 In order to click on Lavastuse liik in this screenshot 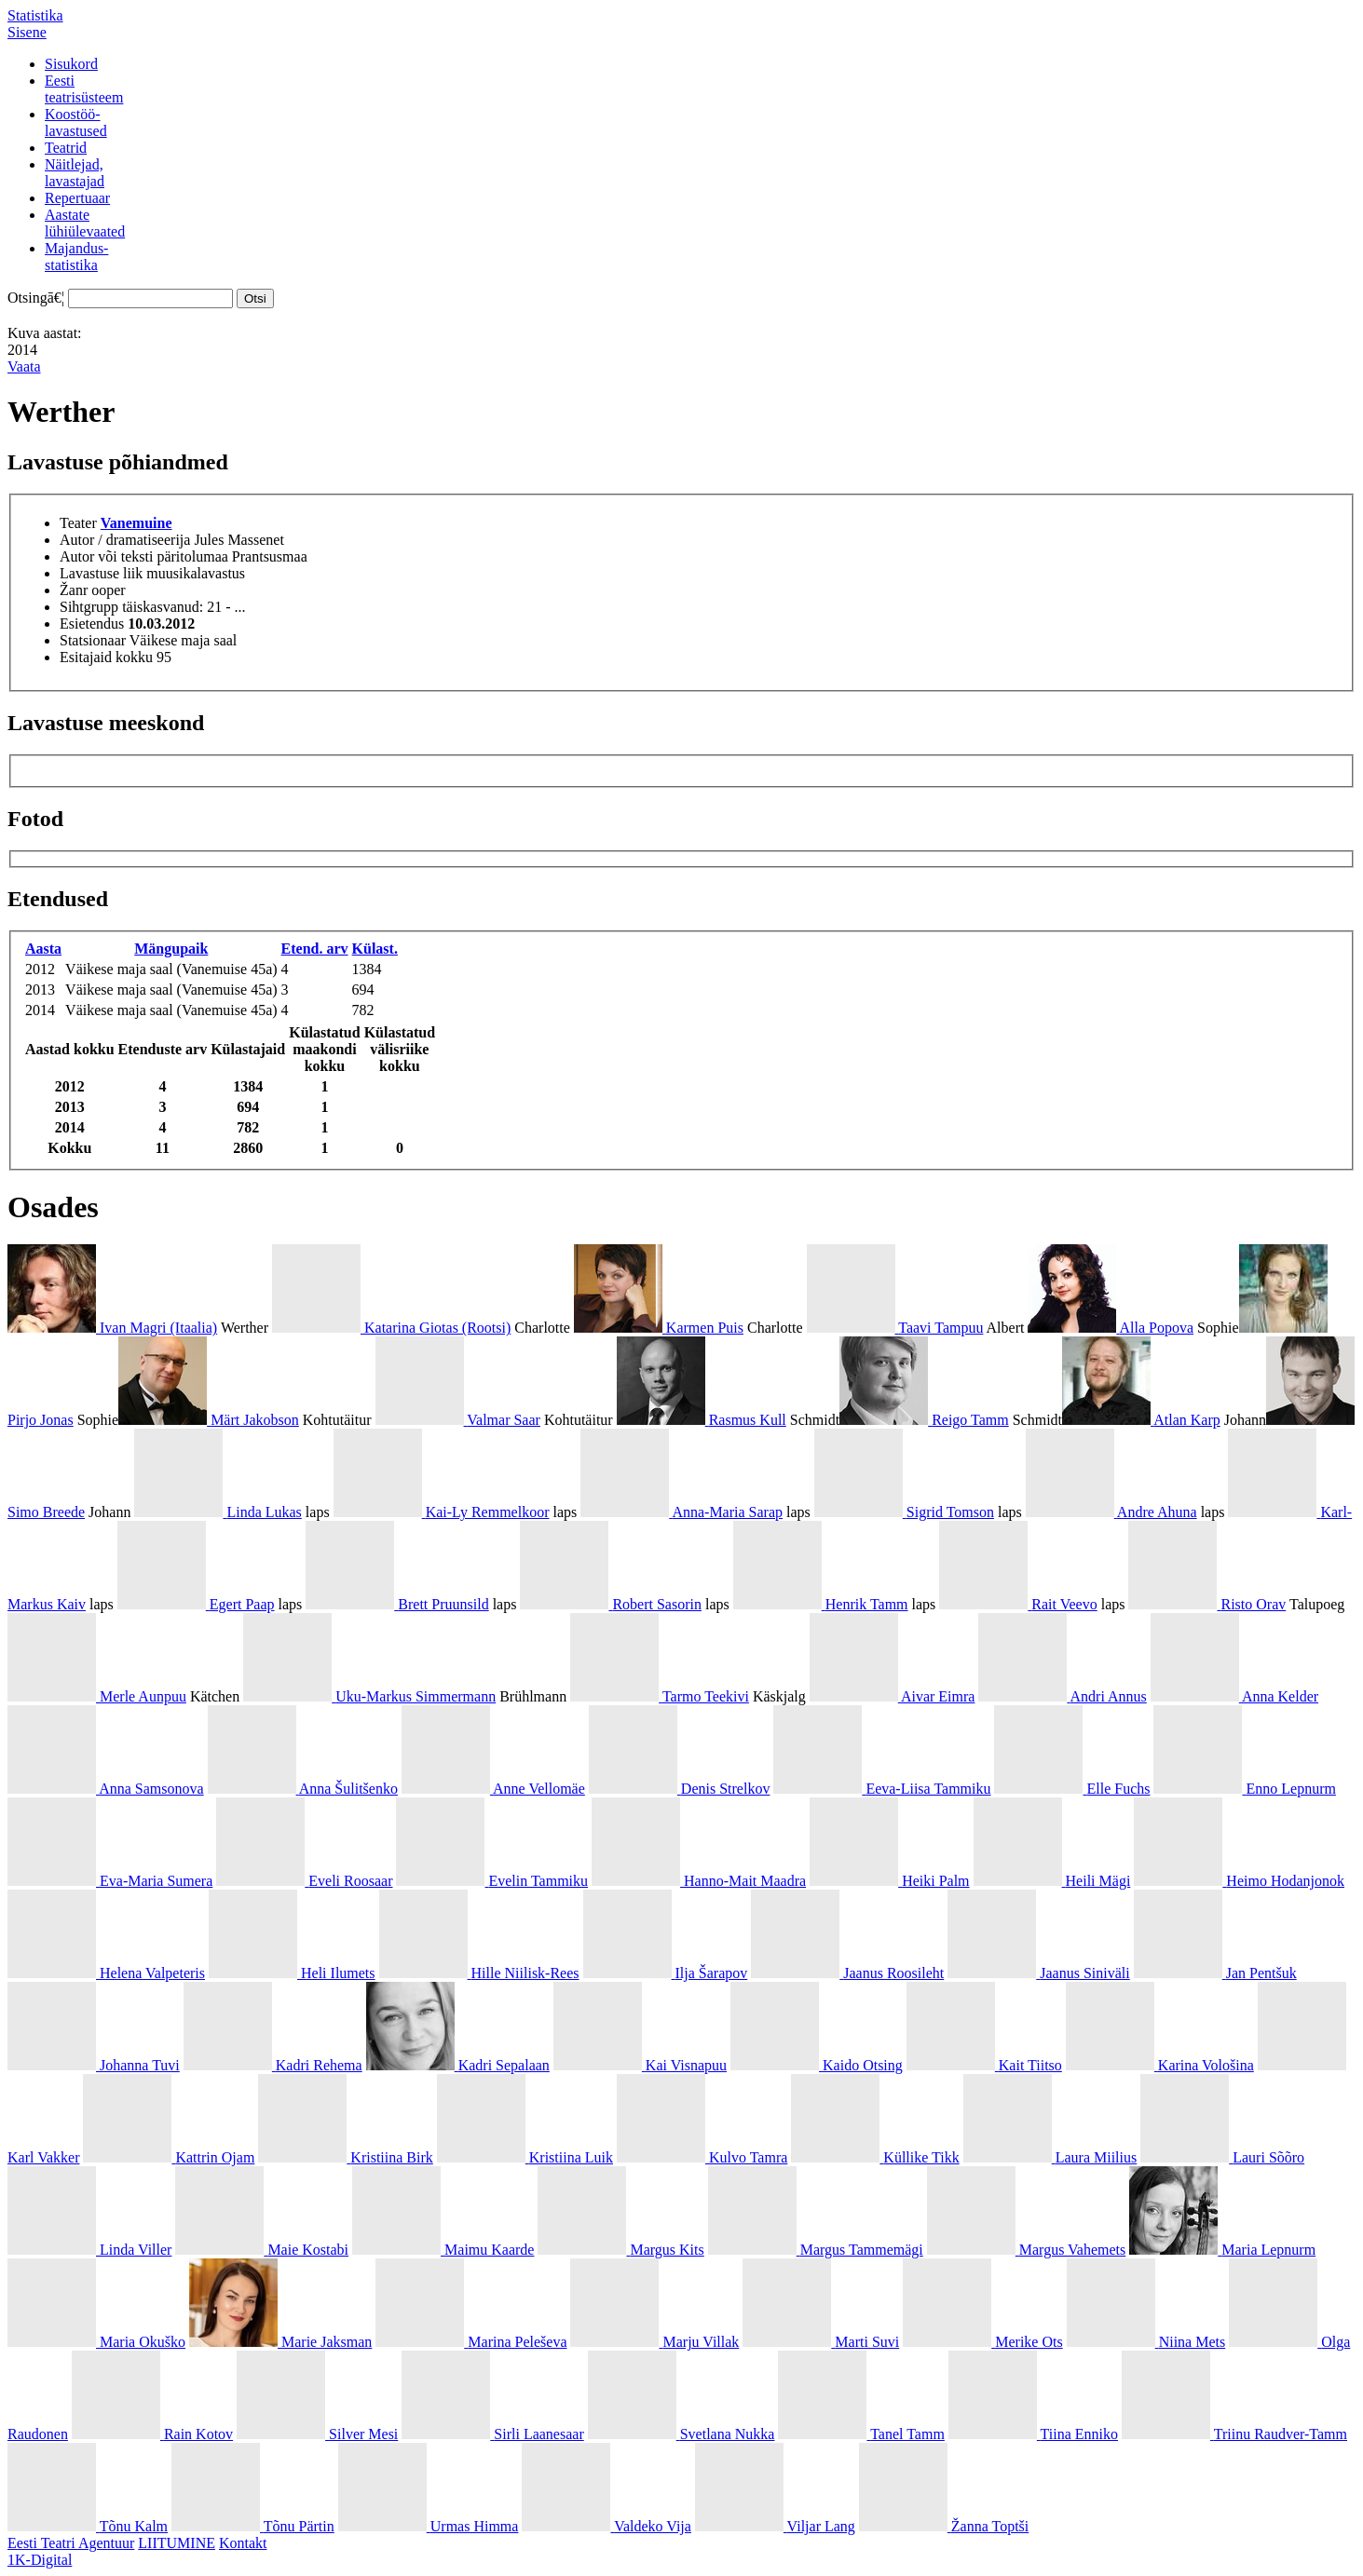, I will do `click(101, 573)`.